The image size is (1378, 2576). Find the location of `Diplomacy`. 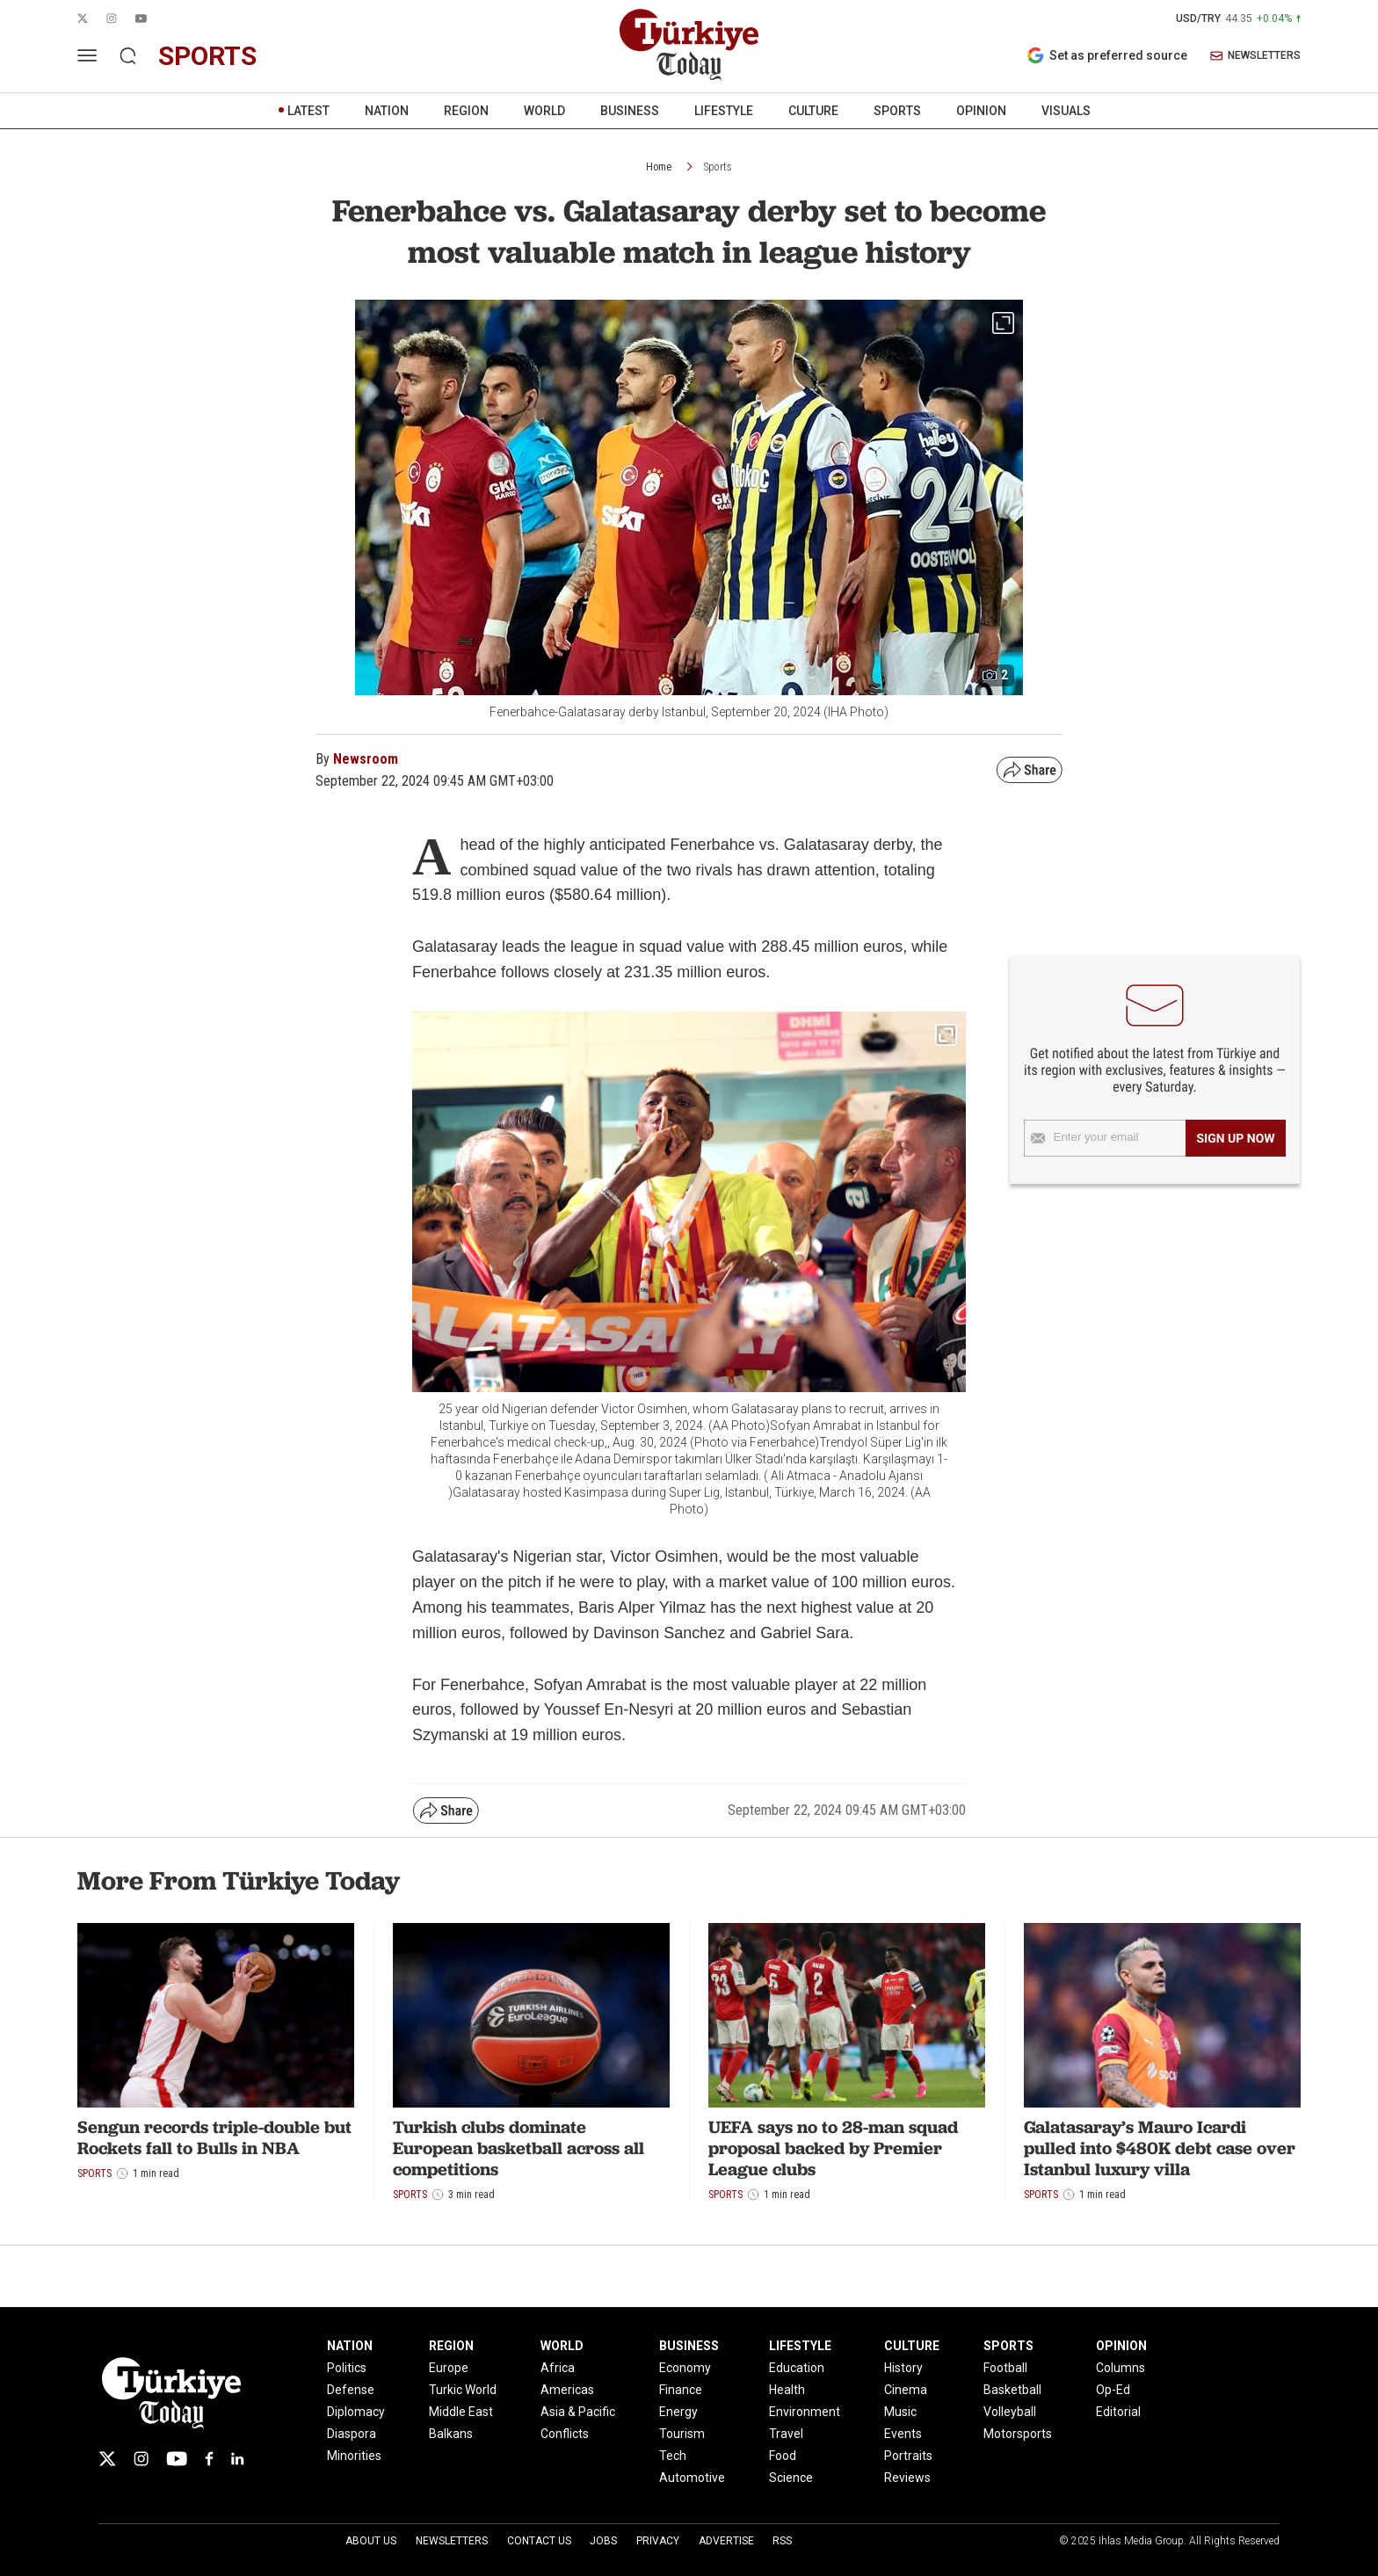

Diplomacy is located at coordinates (356, 2411).